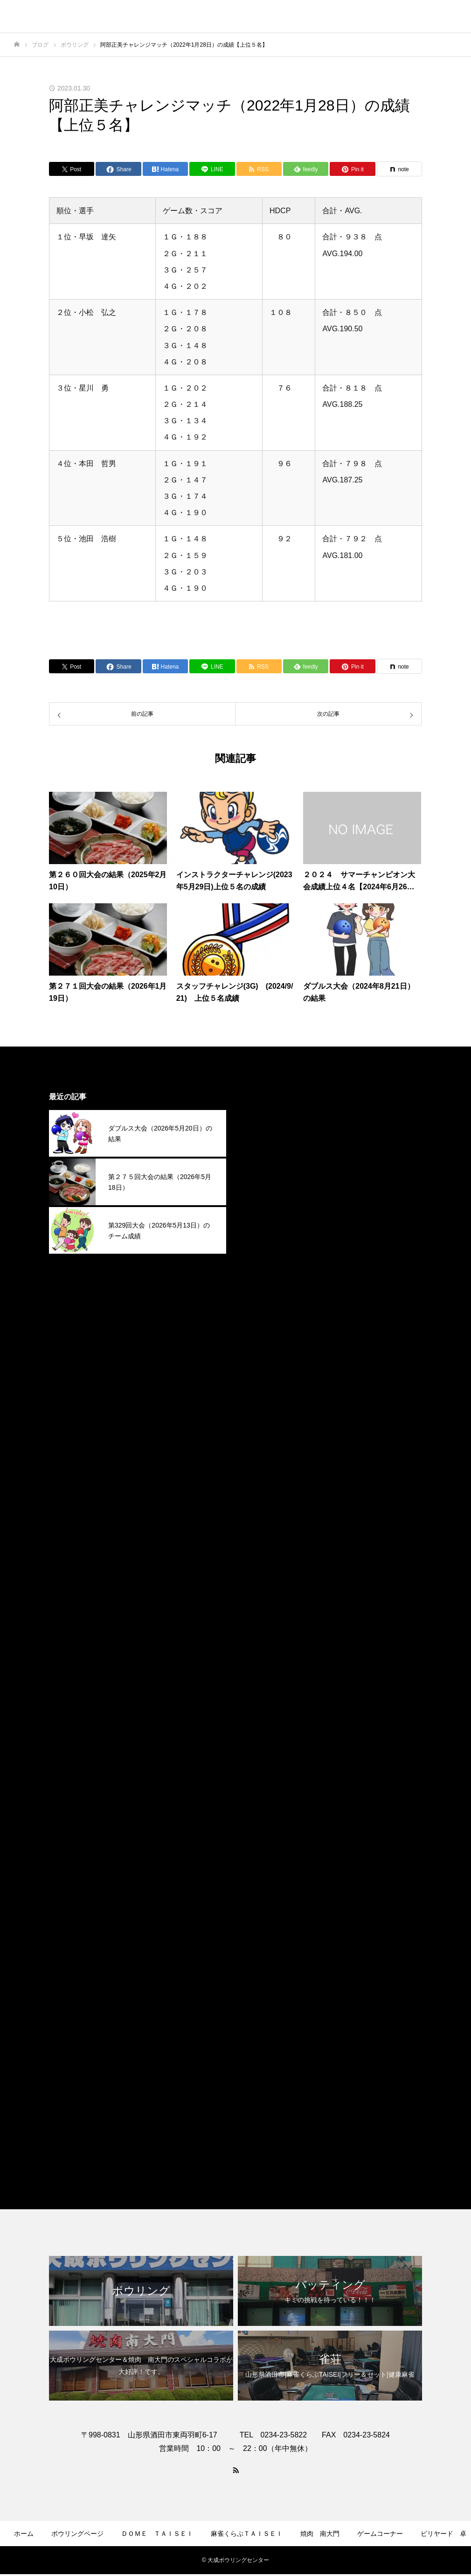 This screenshot has width=471, height=2576. I want to click on 2025年6月, so click(263, 1350).